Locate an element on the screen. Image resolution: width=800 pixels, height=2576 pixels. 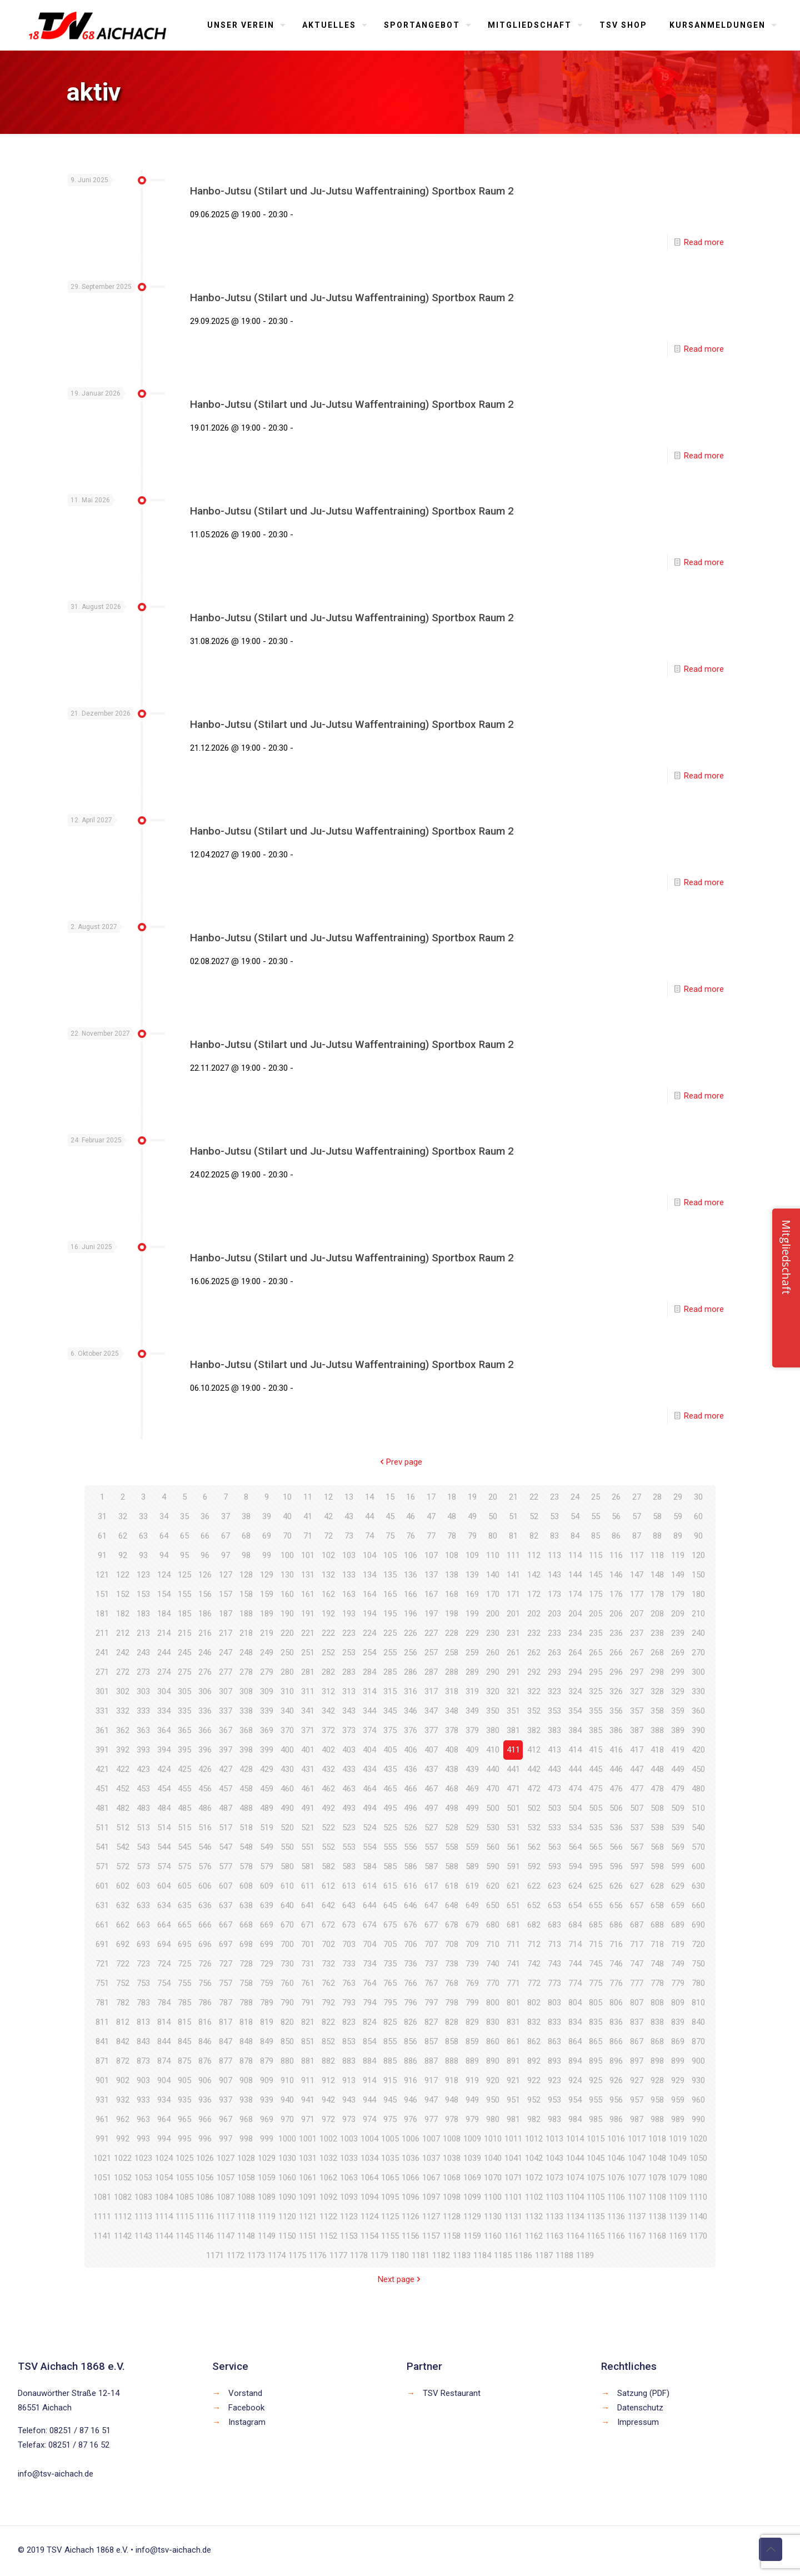
210 is located at coordinates (698, 1614).